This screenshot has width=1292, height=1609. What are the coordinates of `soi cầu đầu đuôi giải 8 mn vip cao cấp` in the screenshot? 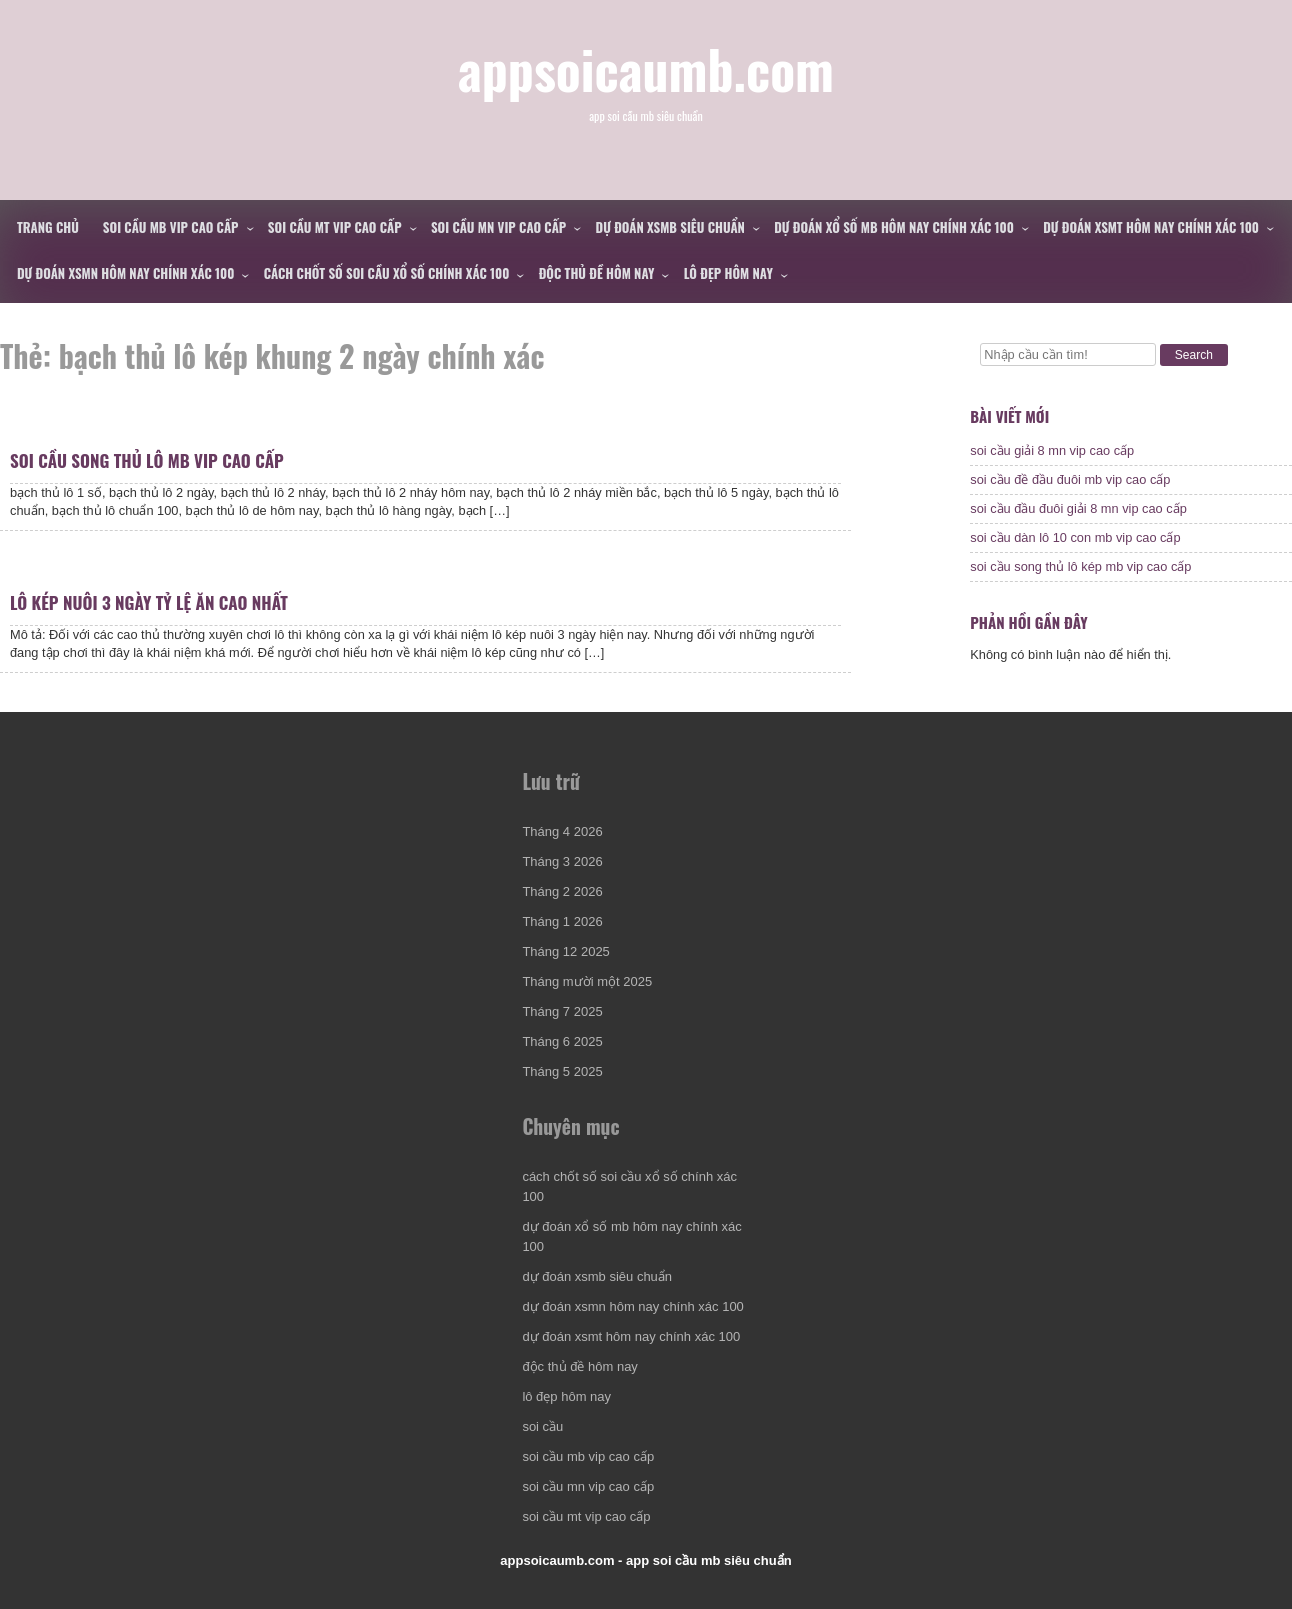 It's located at (1078, 508).